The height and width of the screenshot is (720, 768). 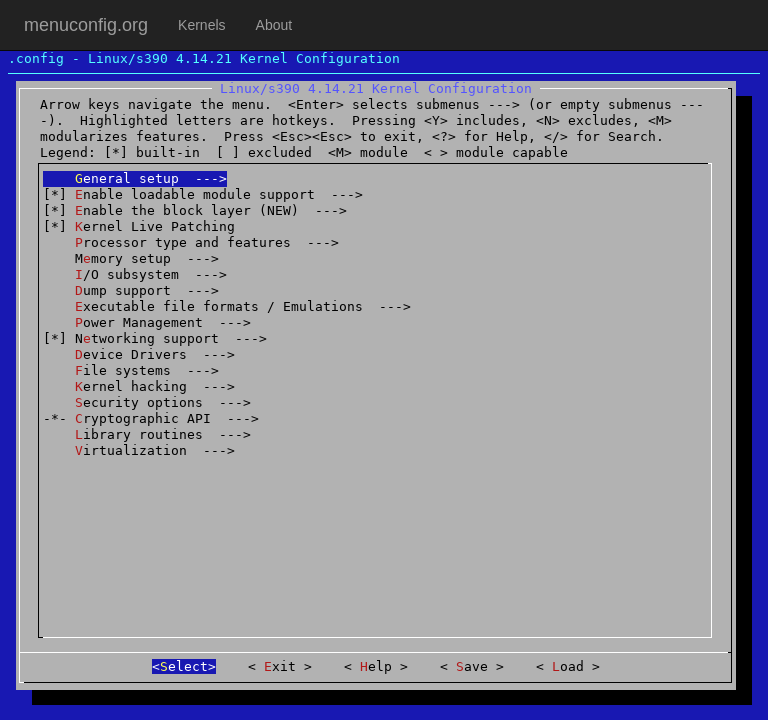 What do you see at coordinates (274, 25) in the screenshot?
I see `About` at bounding box center [274, 25].